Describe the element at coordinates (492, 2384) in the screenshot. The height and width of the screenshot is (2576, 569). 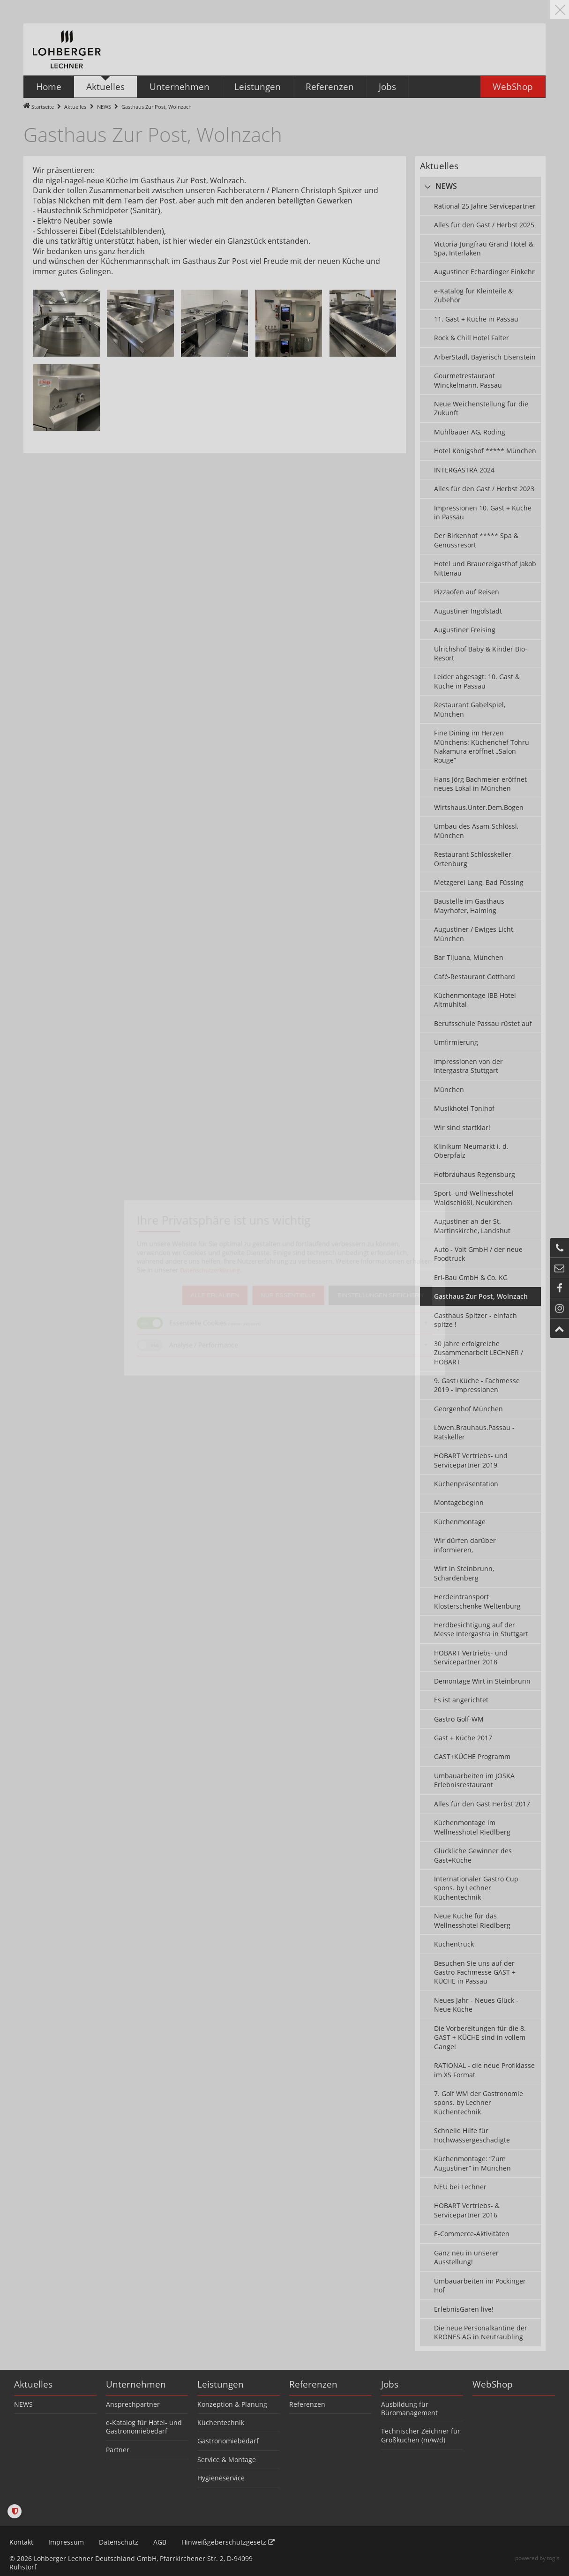
I see `WebShop` at that location.